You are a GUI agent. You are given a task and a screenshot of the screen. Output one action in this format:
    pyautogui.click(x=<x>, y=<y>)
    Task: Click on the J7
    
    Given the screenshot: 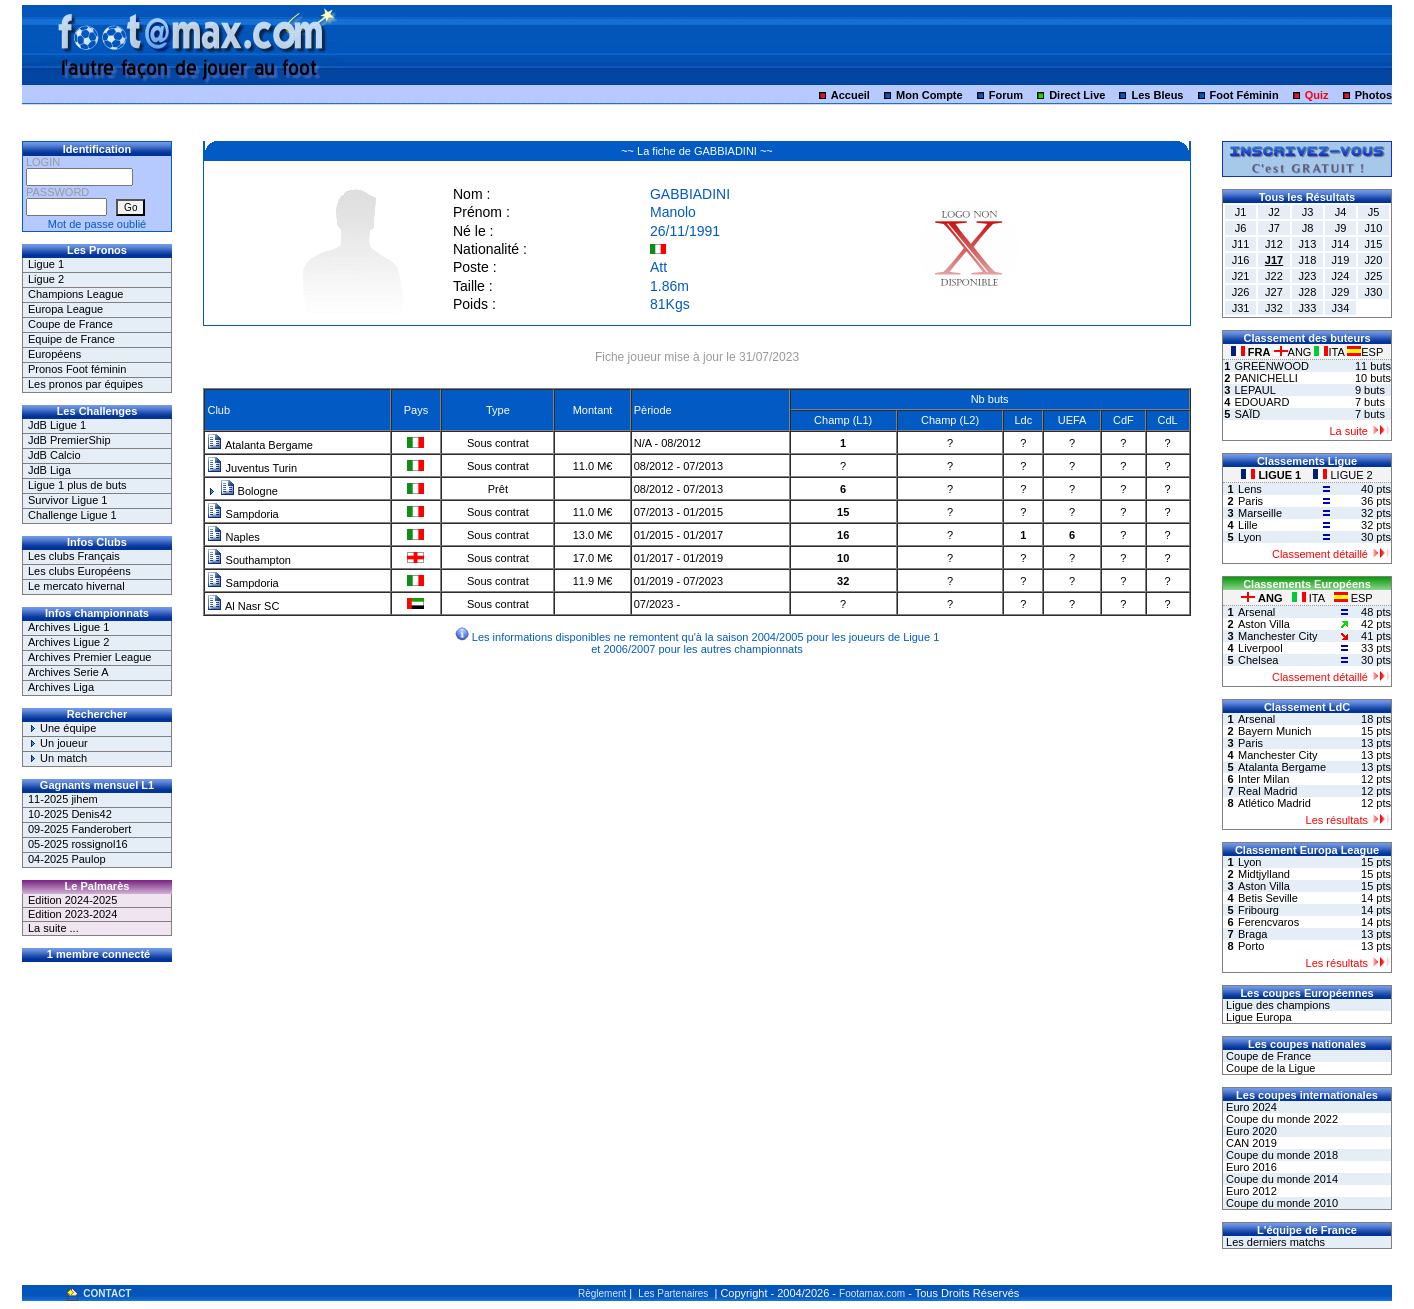 What is the action you would take?
    pyautogui.click(x=1274, y=228)
    